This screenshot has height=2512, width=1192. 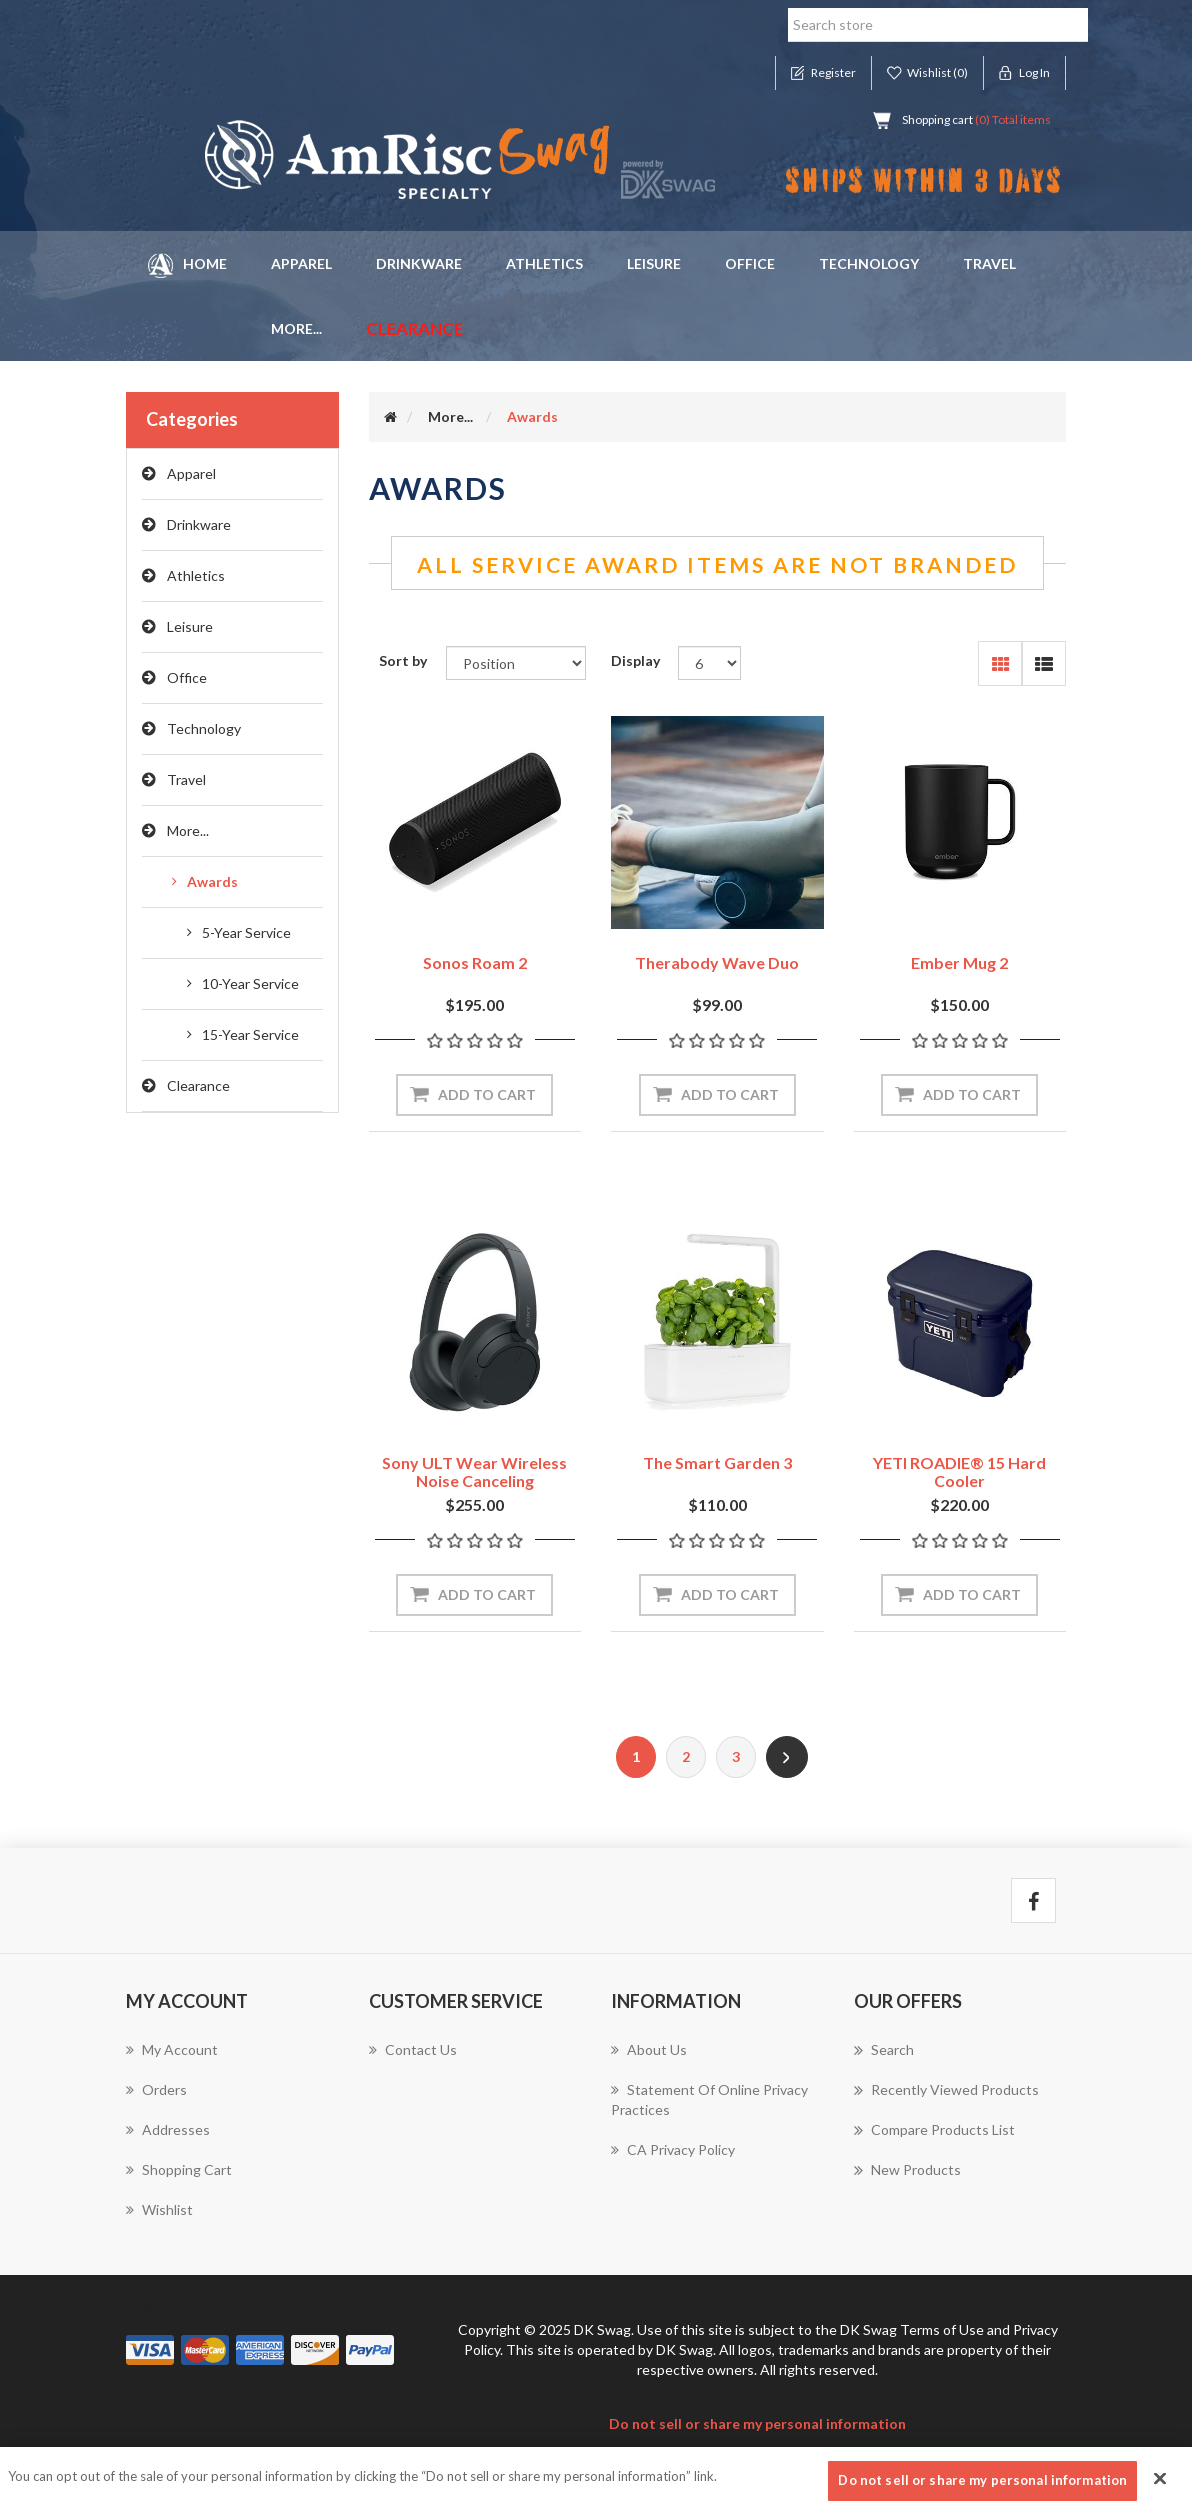 I want to click on Compare products list, so click(x=934, y=2130).